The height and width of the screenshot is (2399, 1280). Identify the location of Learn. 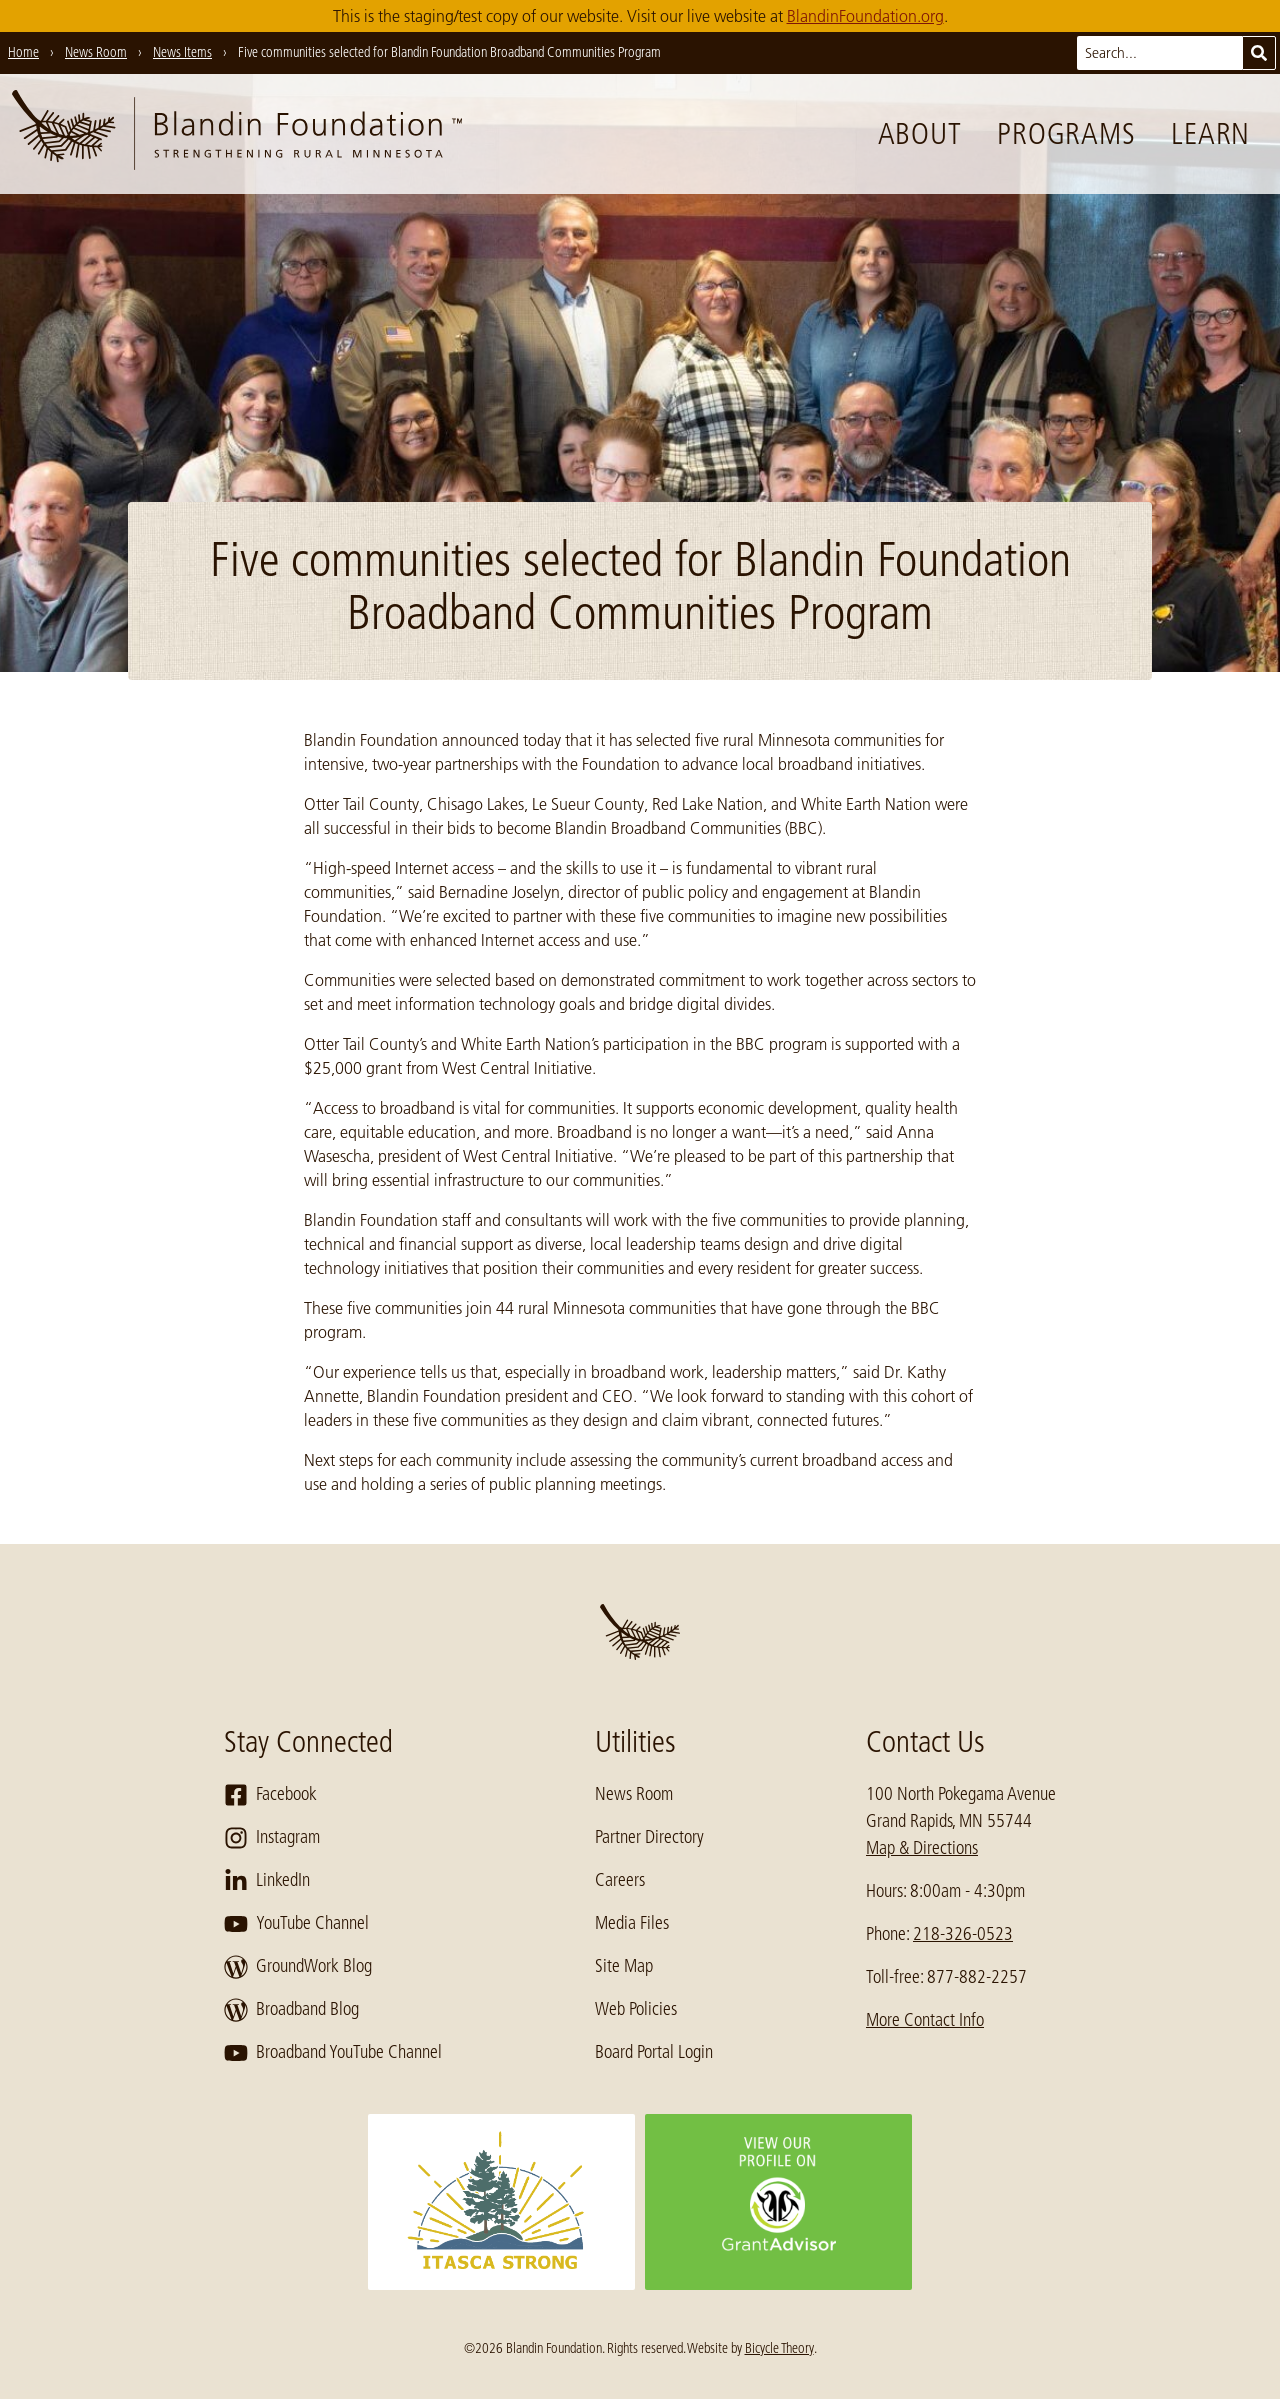
(1210, 134).